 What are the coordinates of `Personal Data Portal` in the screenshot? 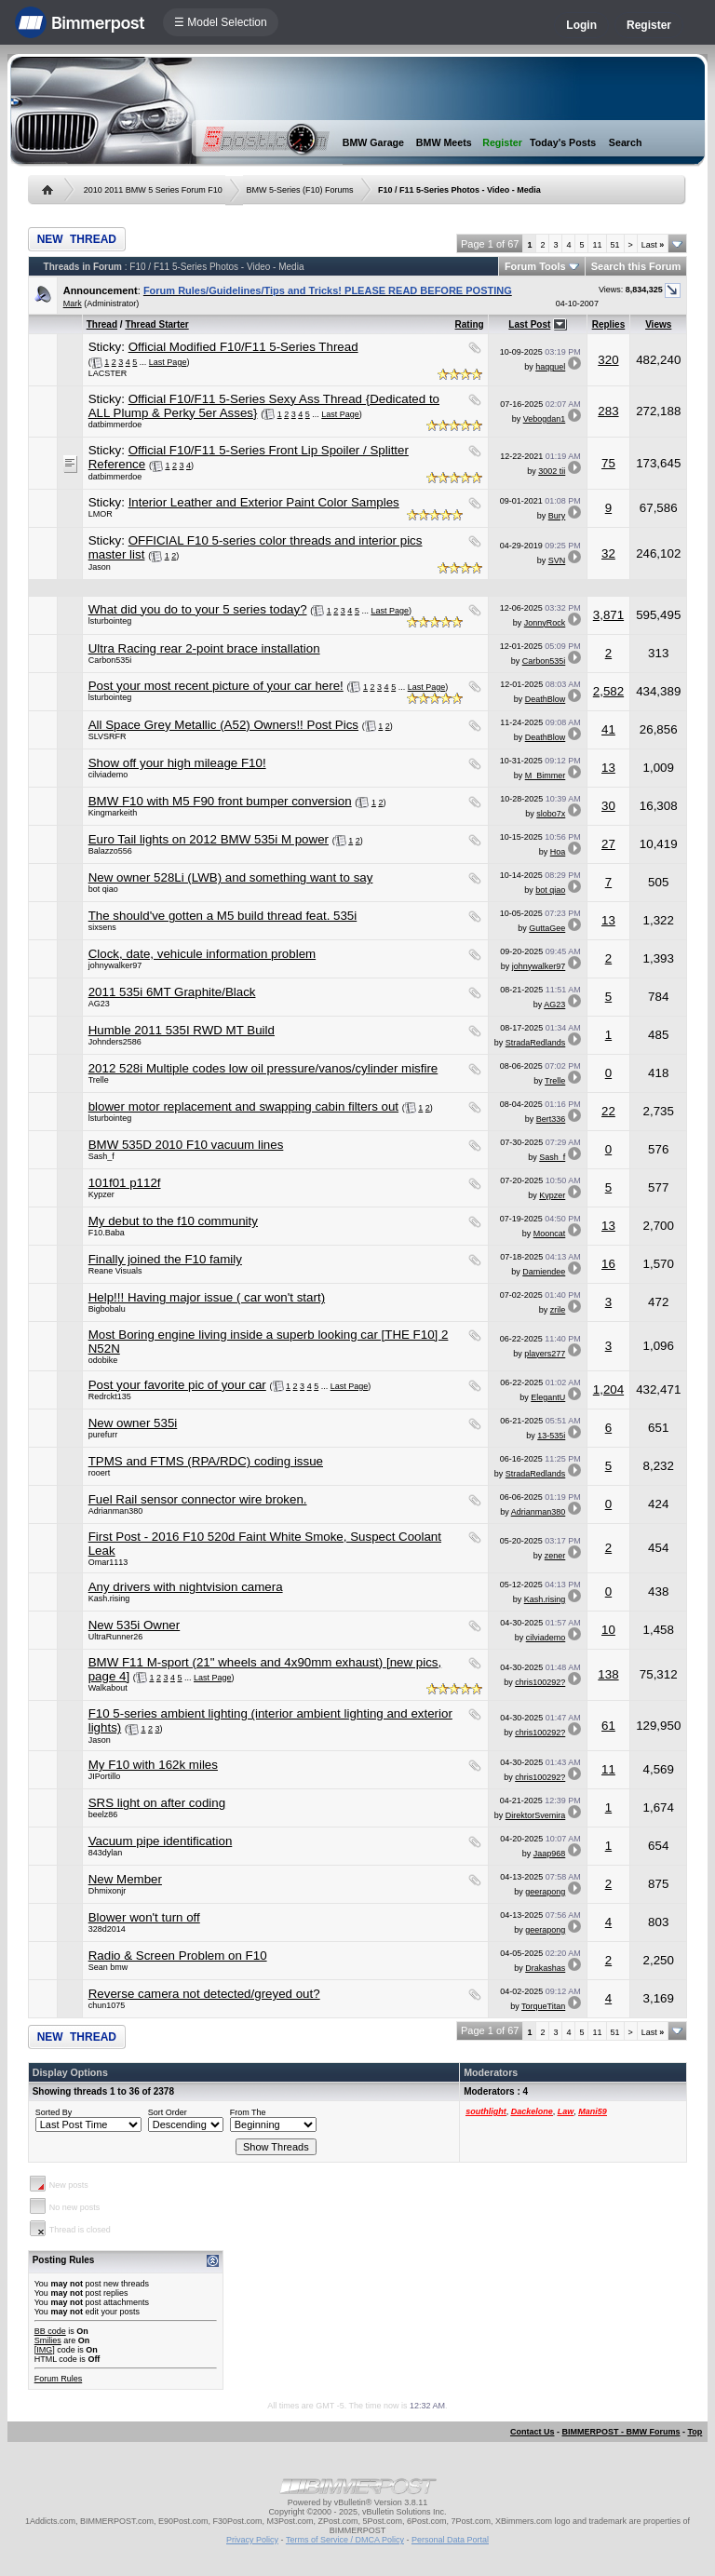 It's located at (450, 2539).